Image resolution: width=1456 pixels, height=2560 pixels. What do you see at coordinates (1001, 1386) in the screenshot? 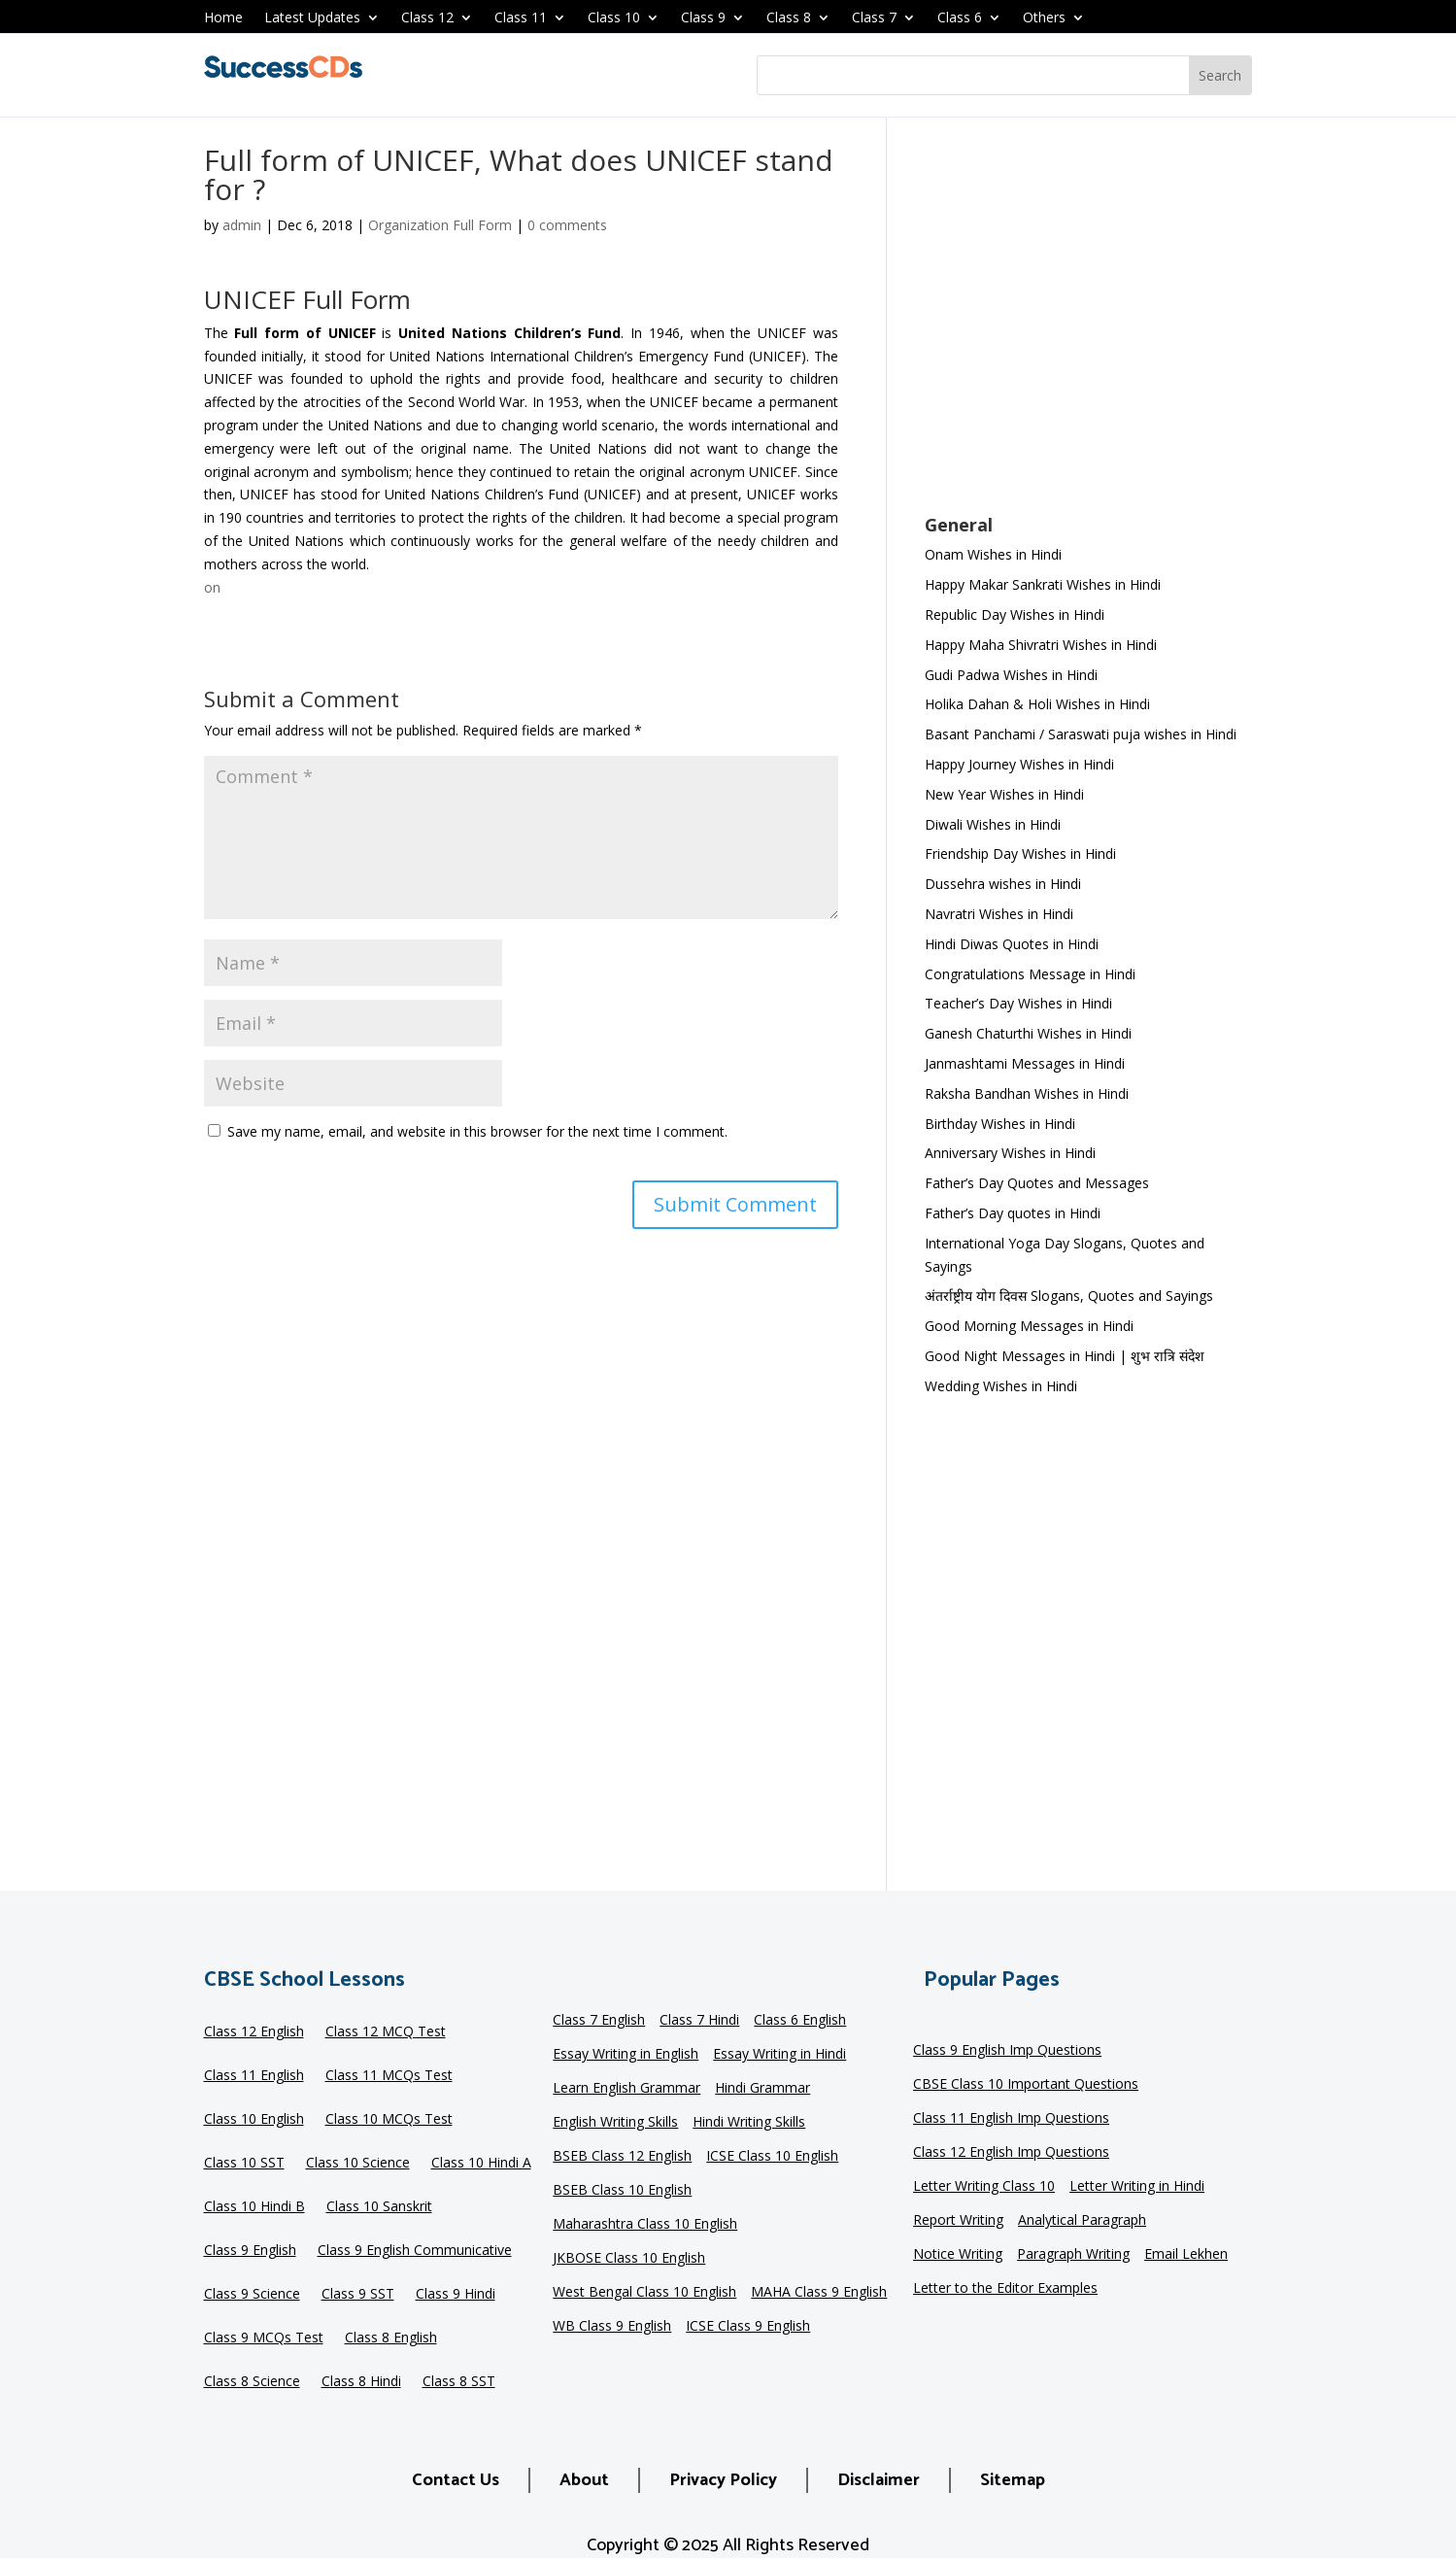
I see `Wedding Wishes in Hindi` at bounding box center [1001, 1386].